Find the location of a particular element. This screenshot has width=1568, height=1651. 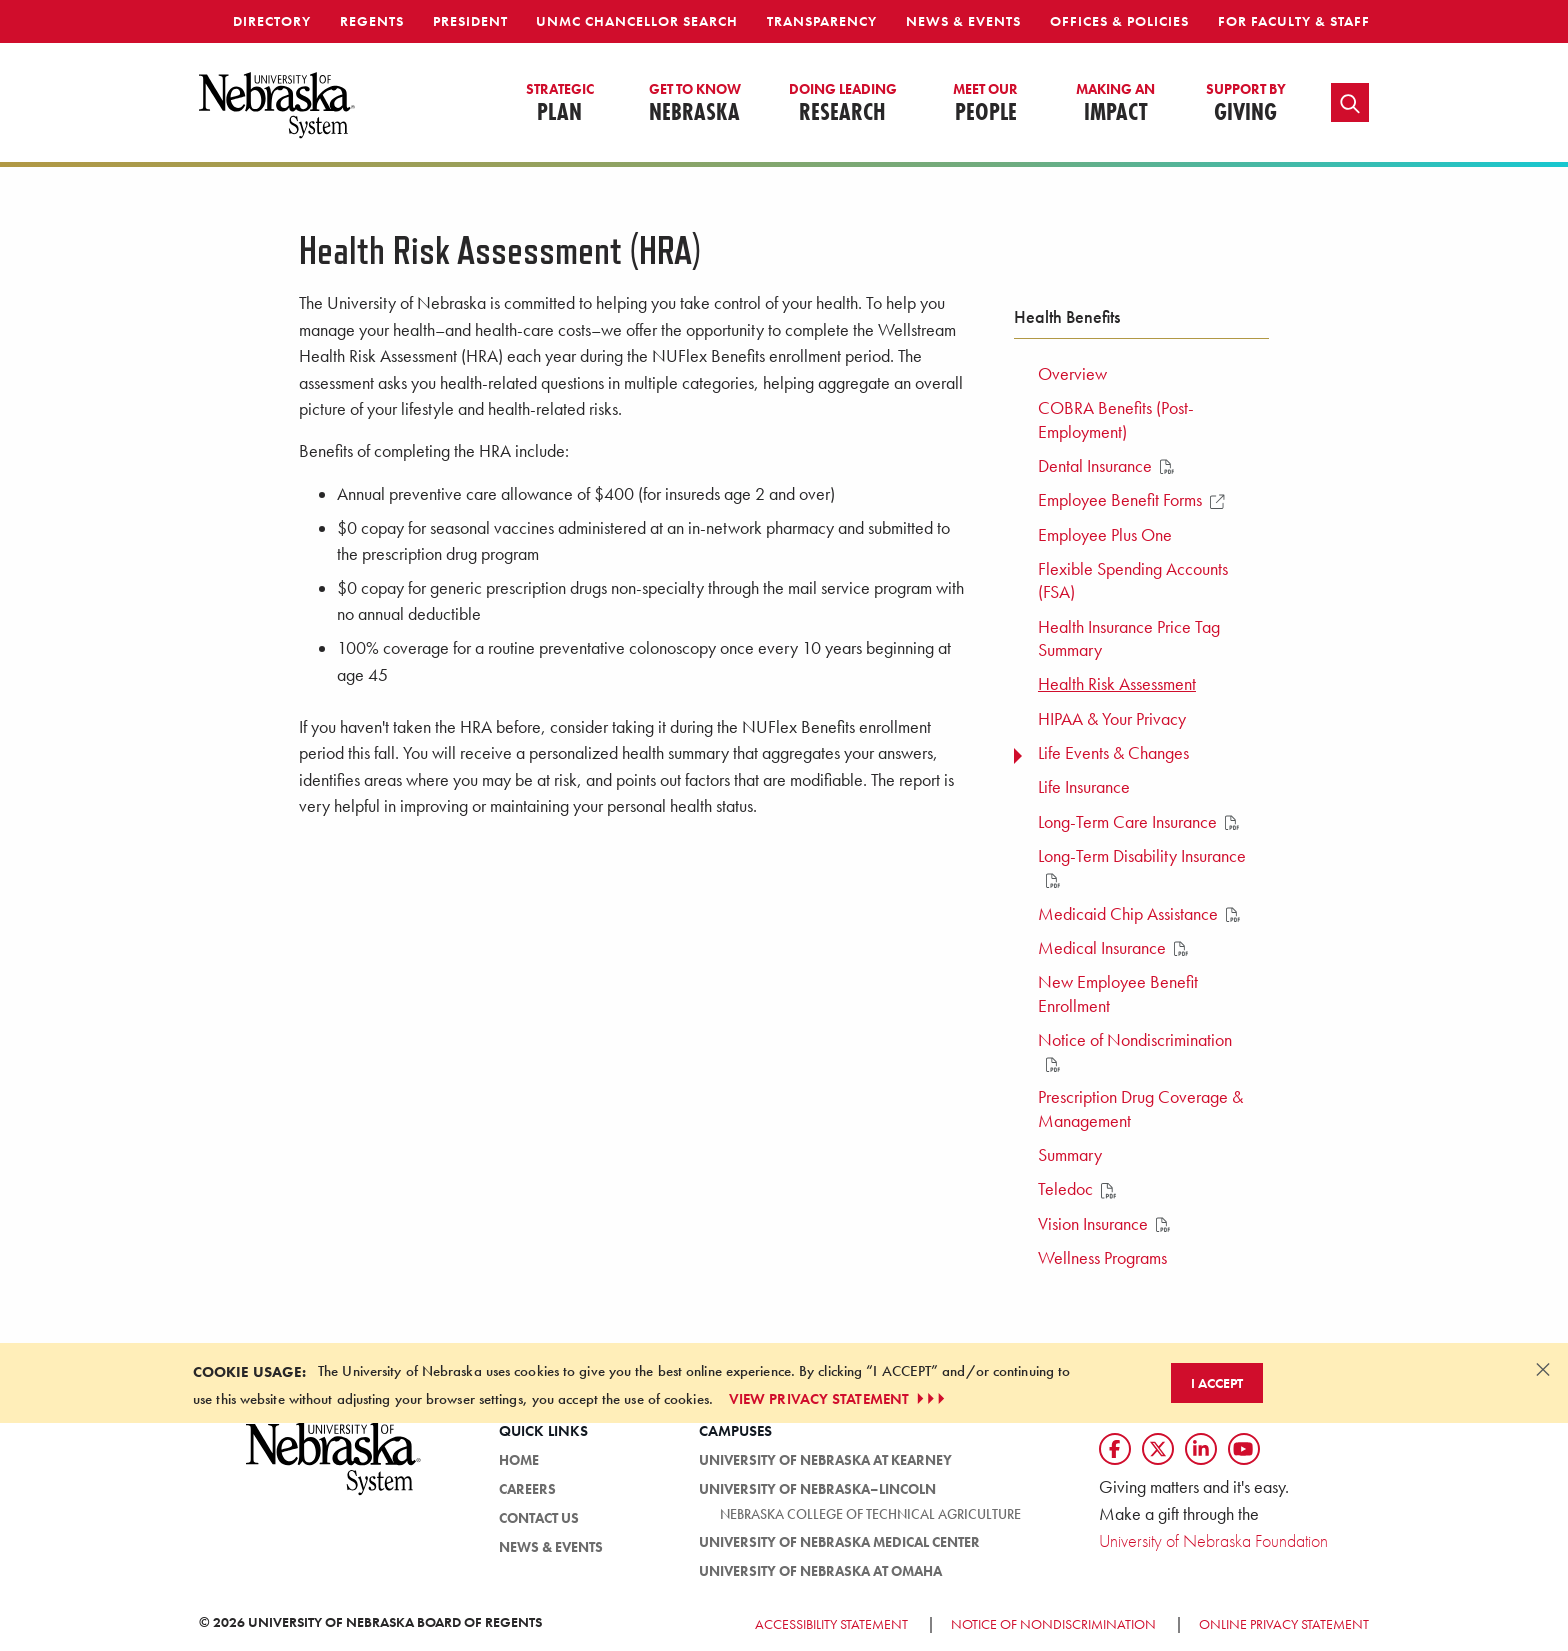

Careers is located at coordinates (527, 1489).